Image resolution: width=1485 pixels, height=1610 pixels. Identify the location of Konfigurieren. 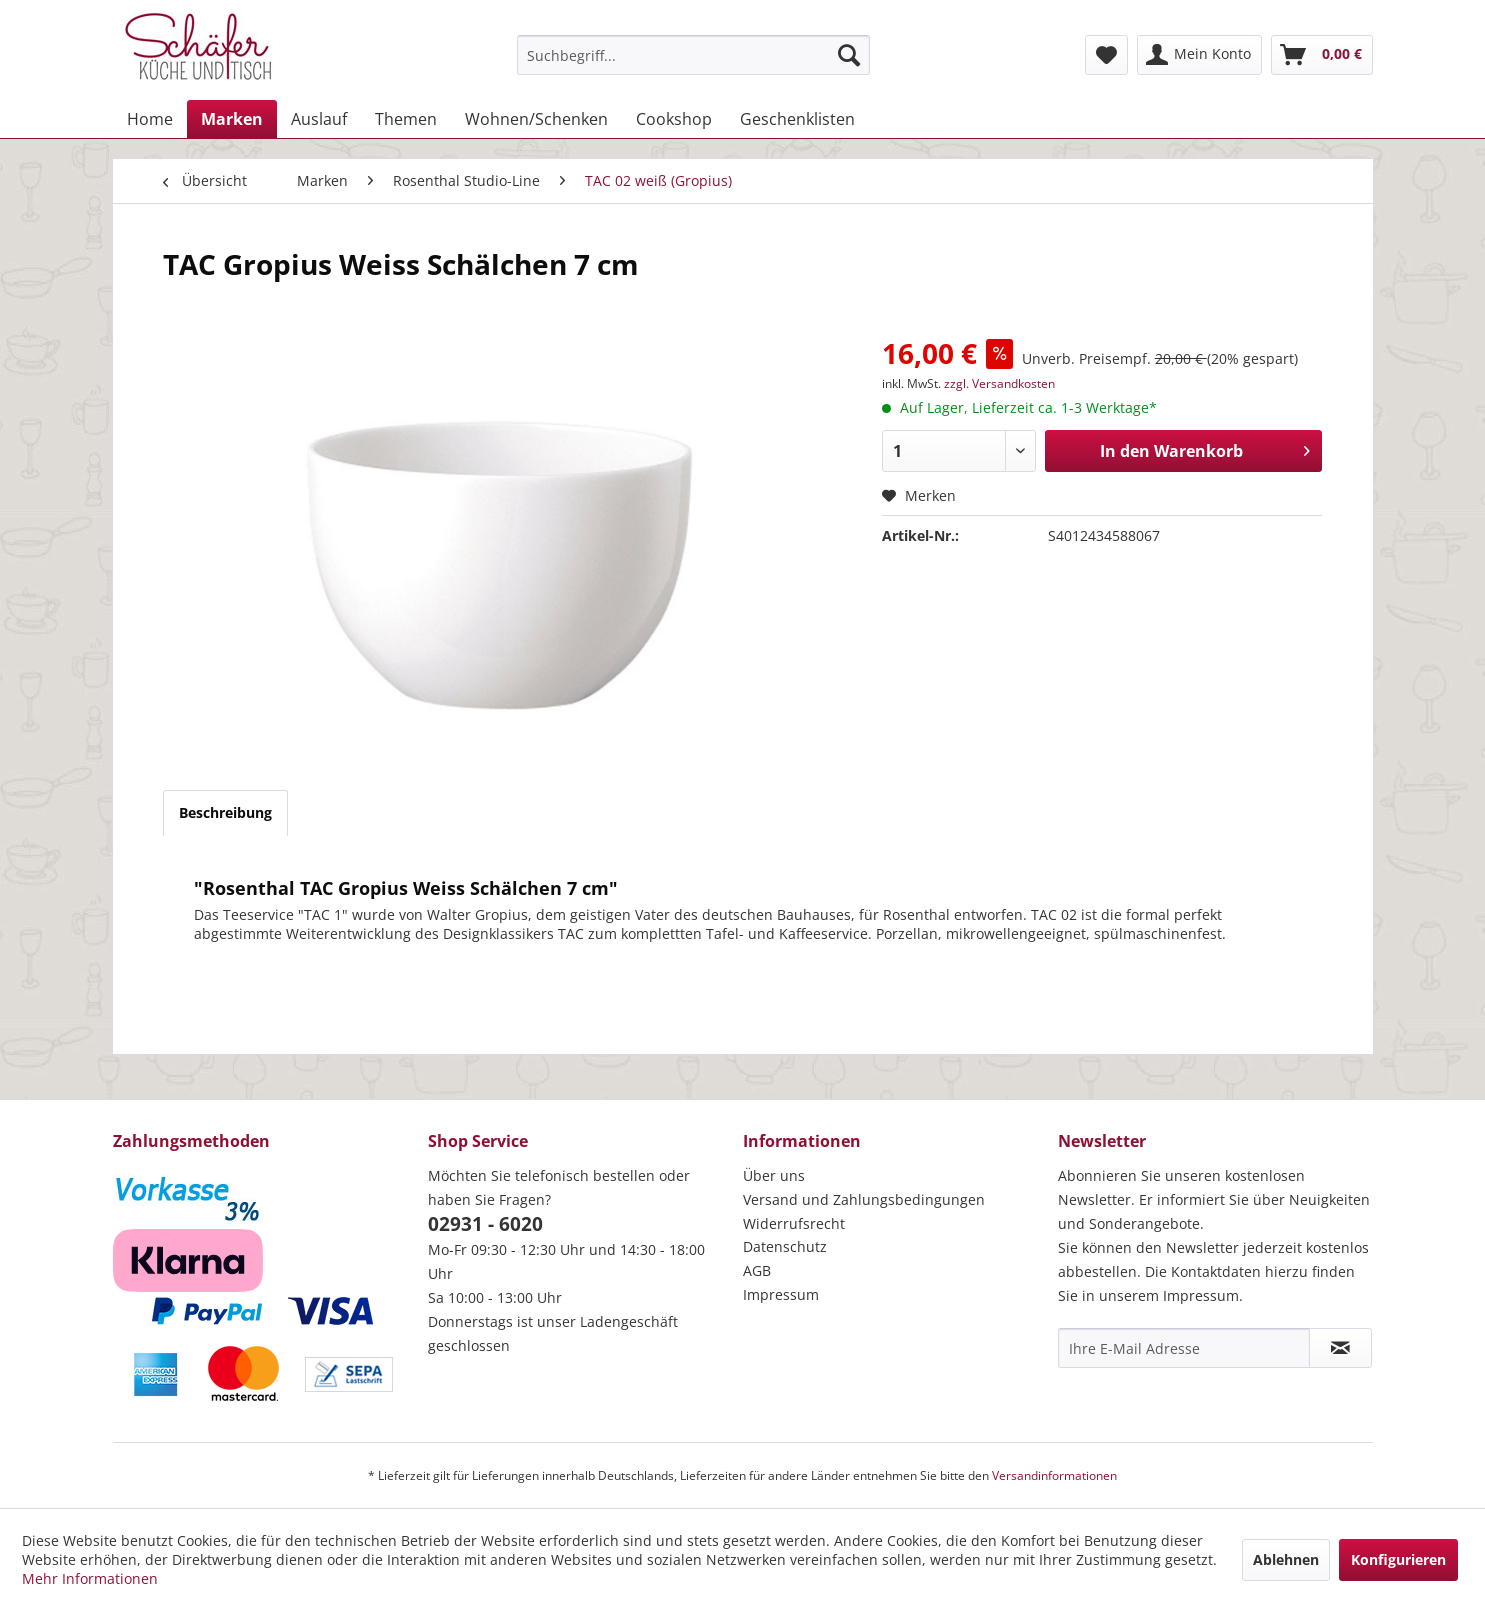
(1398, 1559).